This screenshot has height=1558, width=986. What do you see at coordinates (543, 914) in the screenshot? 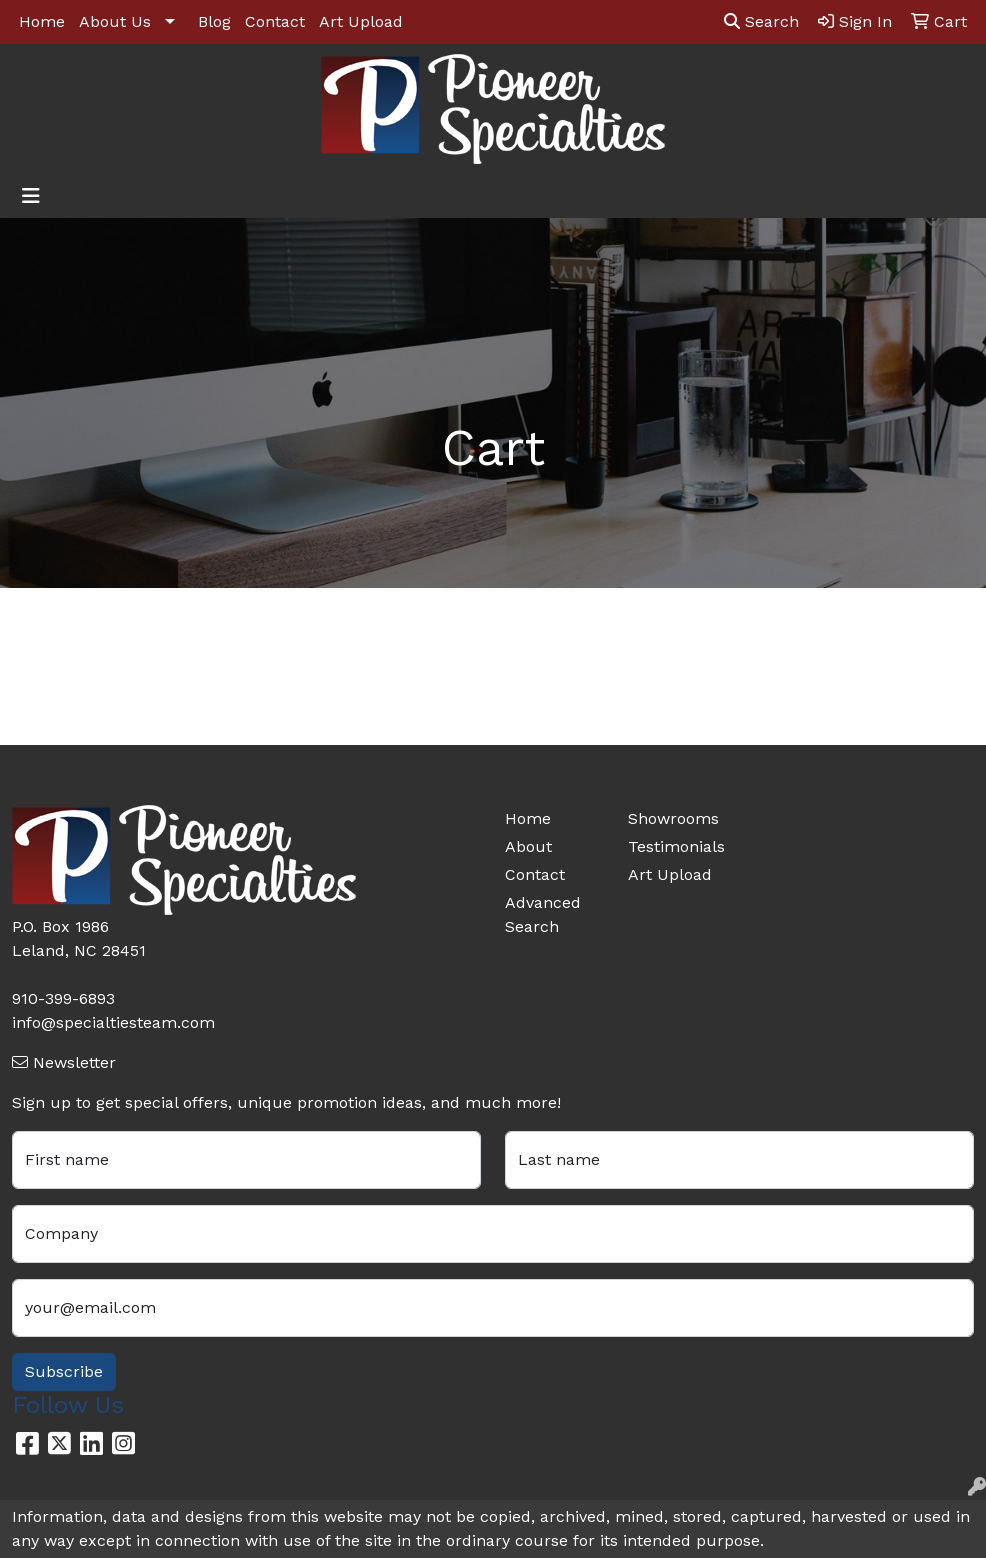
I see `Advanced Search` at bounding box center [543, 914].